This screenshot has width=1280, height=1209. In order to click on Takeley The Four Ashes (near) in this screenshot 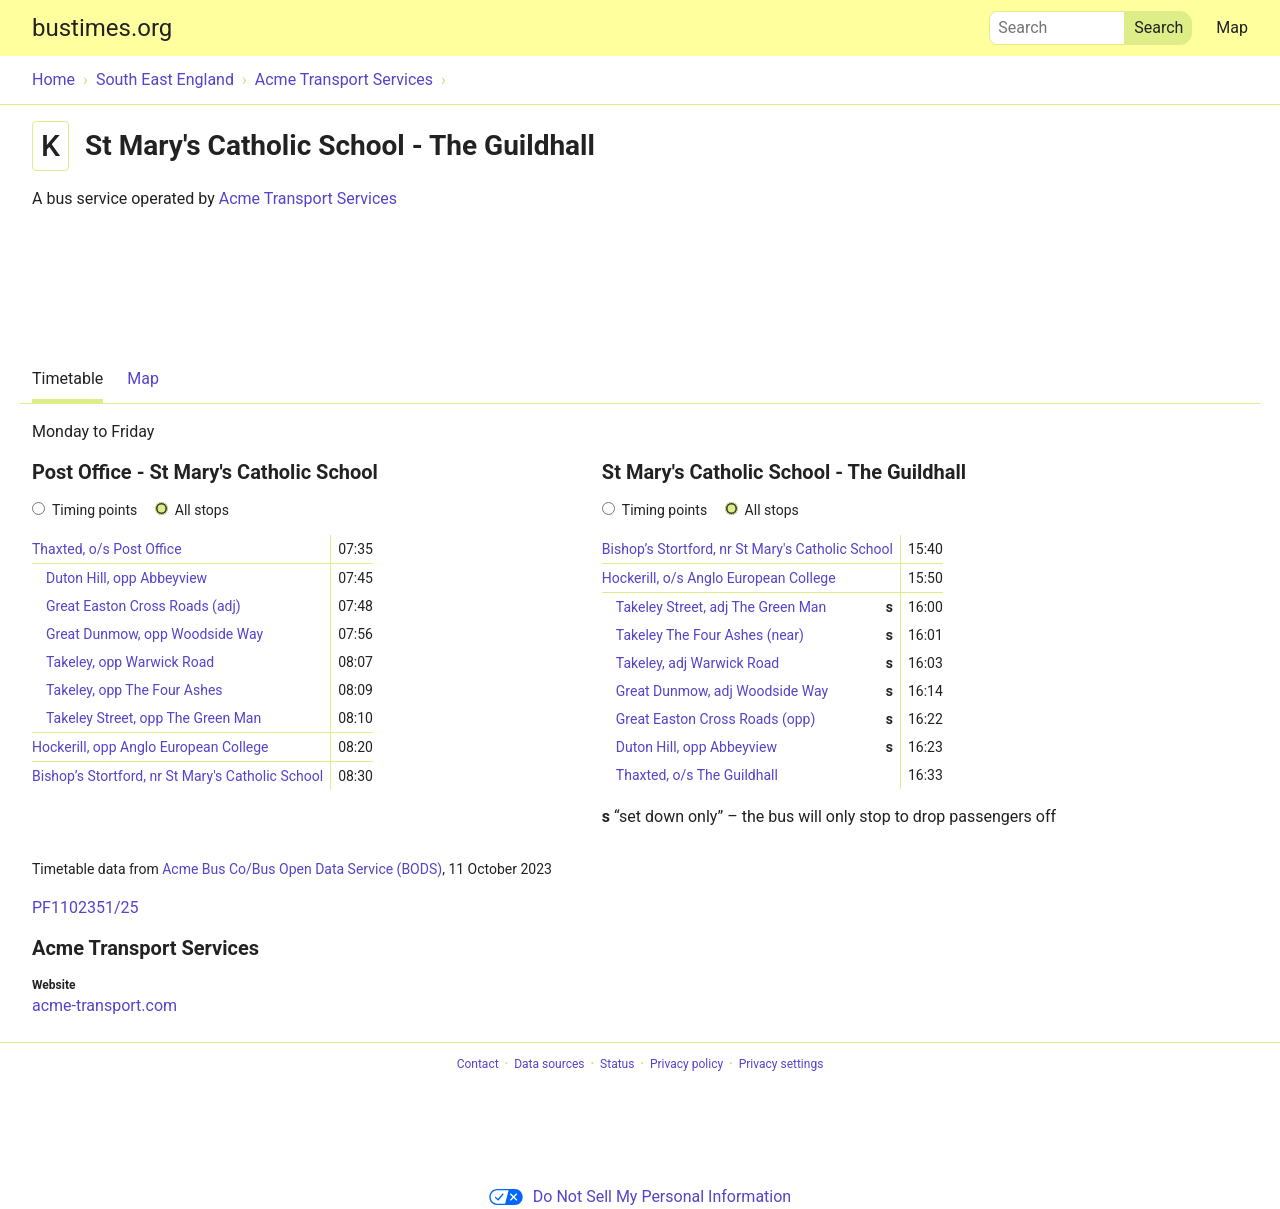, I will do `click(754, 635)`.